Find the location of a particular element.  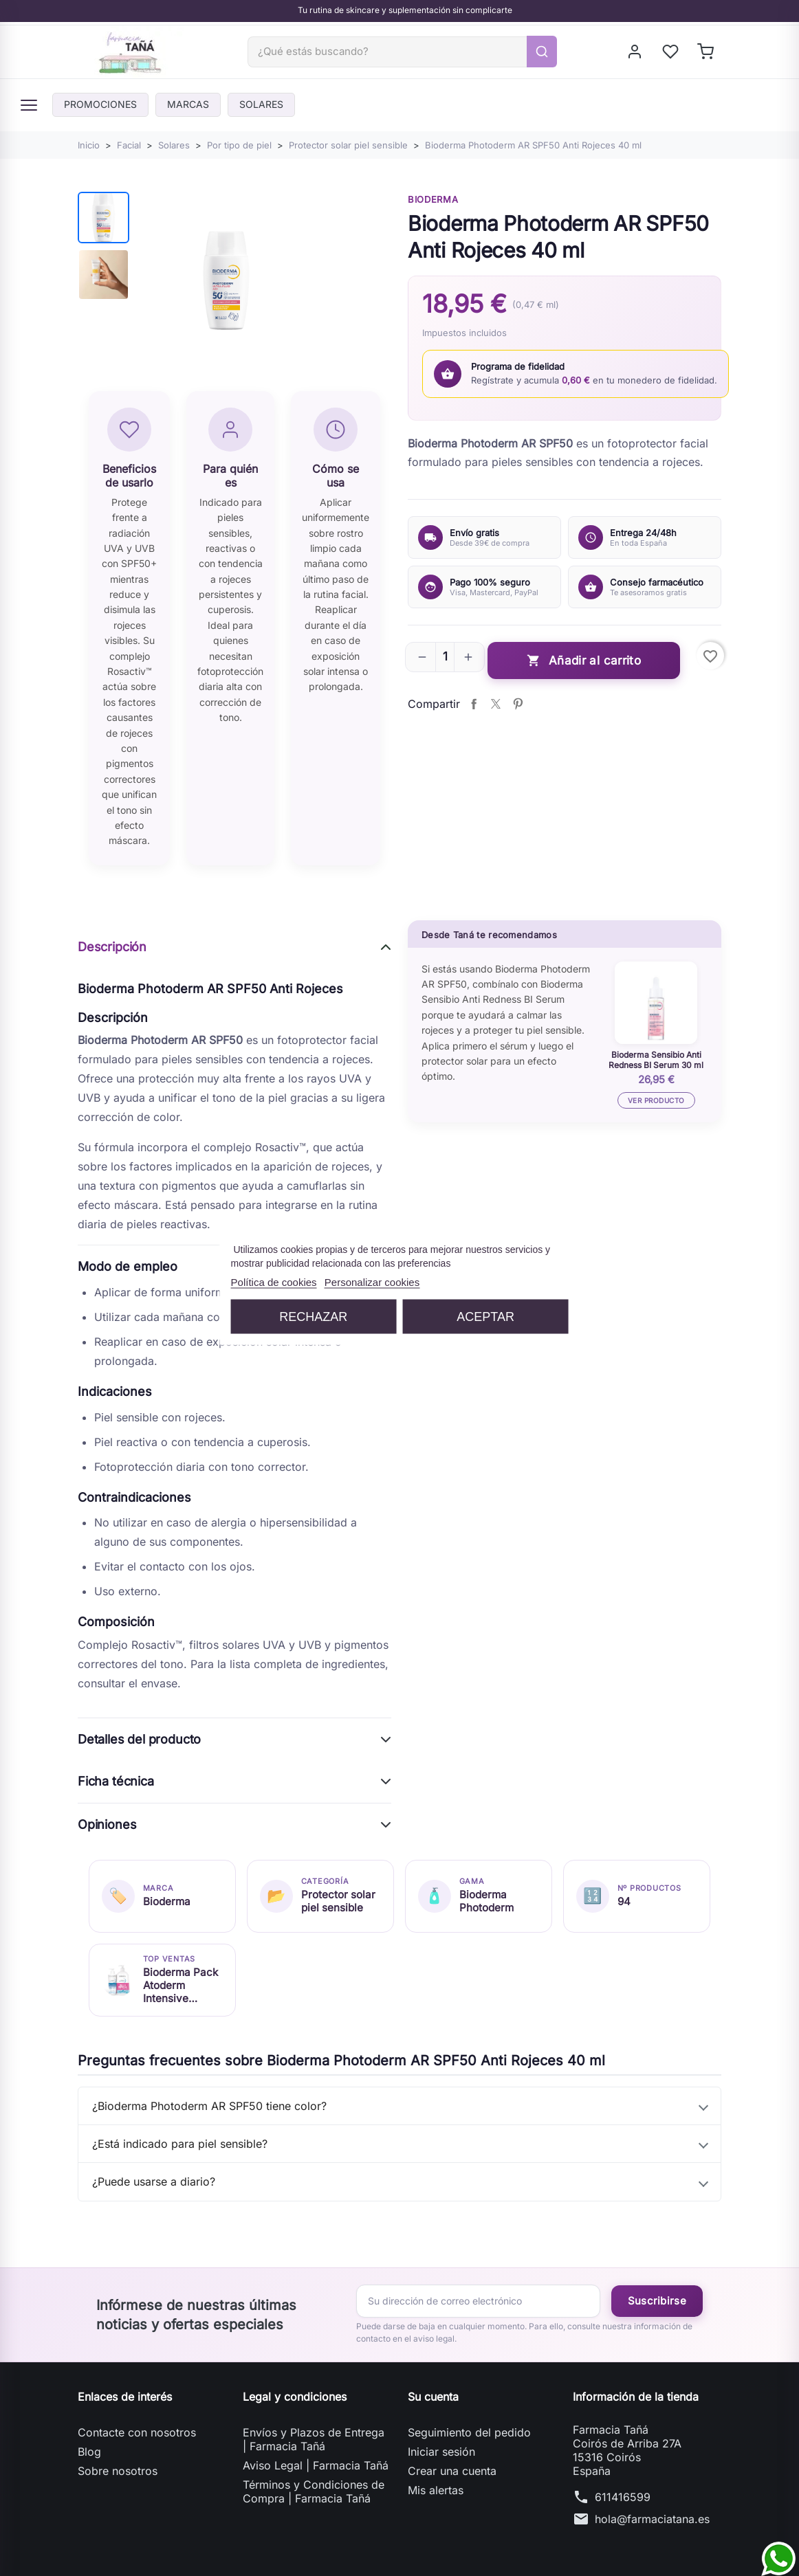

Envíos y Plazos de Entrega | Farmacia Tañá is located at coordinates (313, 2439).